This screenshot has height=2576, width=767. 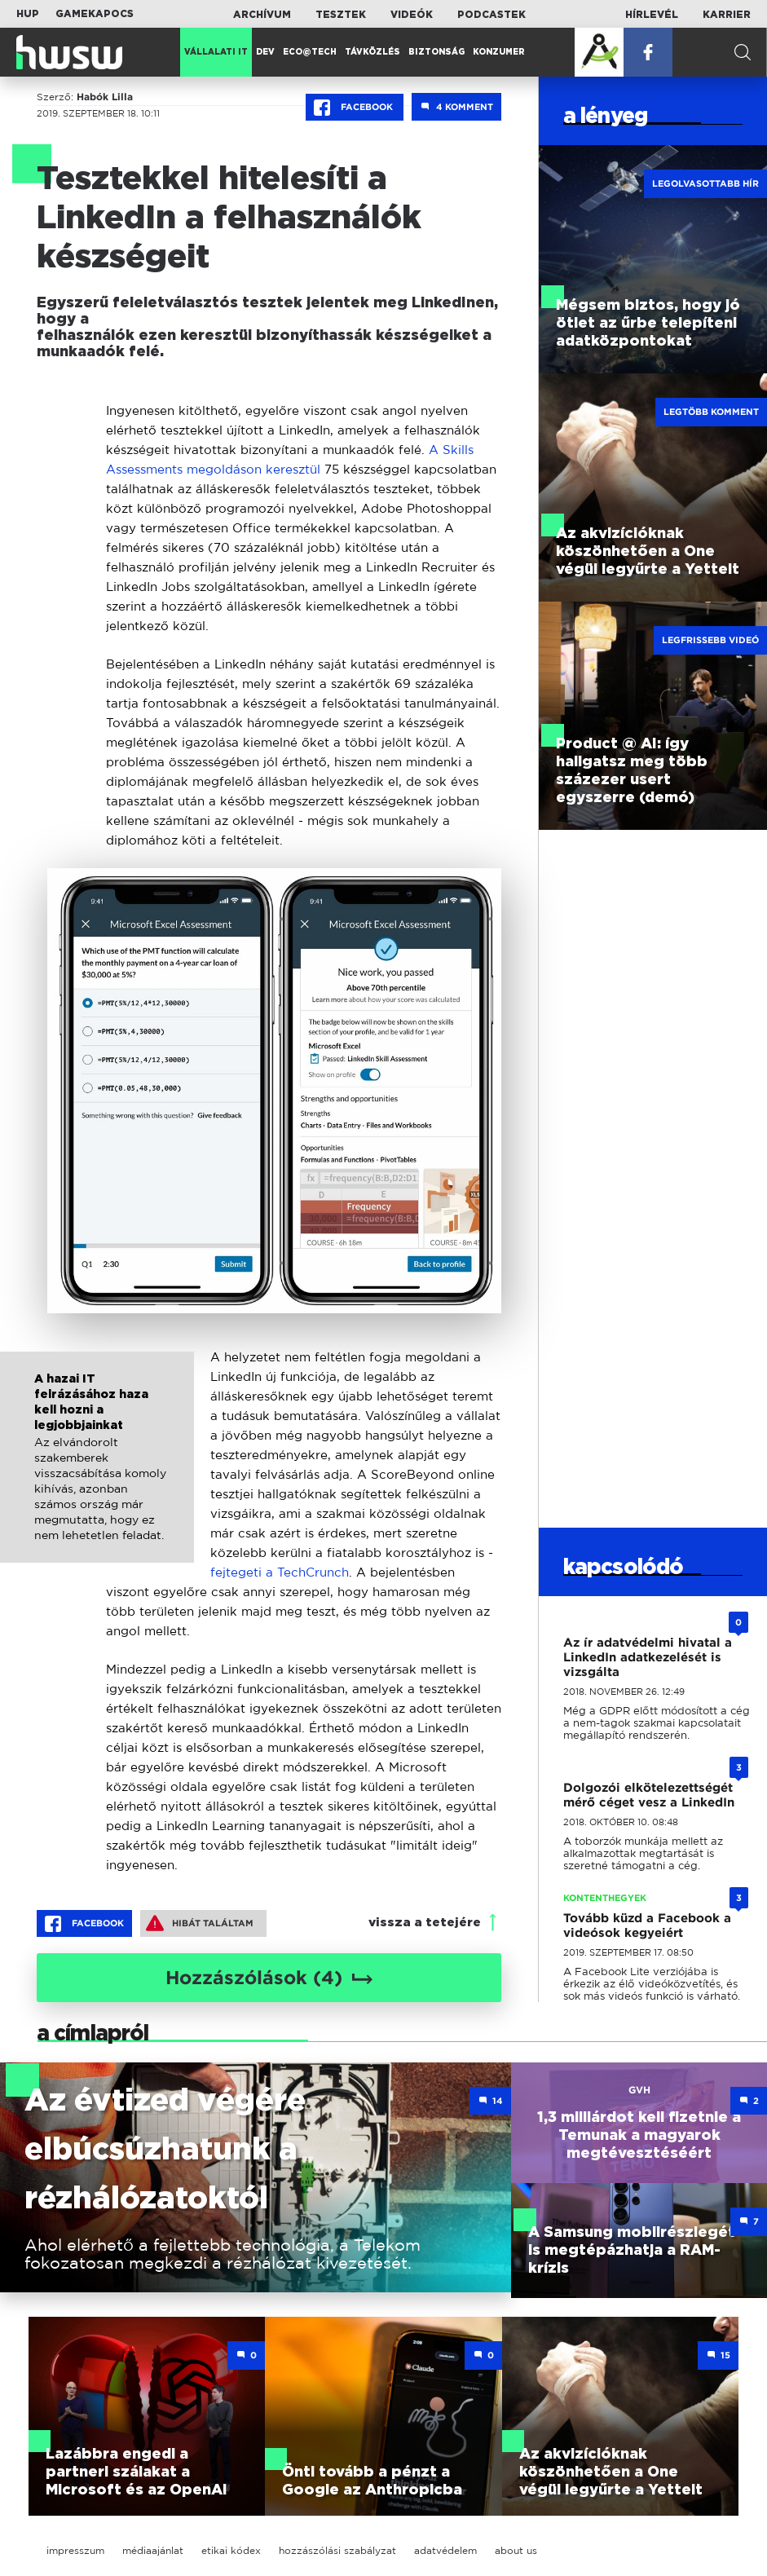 I want to click on Karrier, so click(x=727, y=15).